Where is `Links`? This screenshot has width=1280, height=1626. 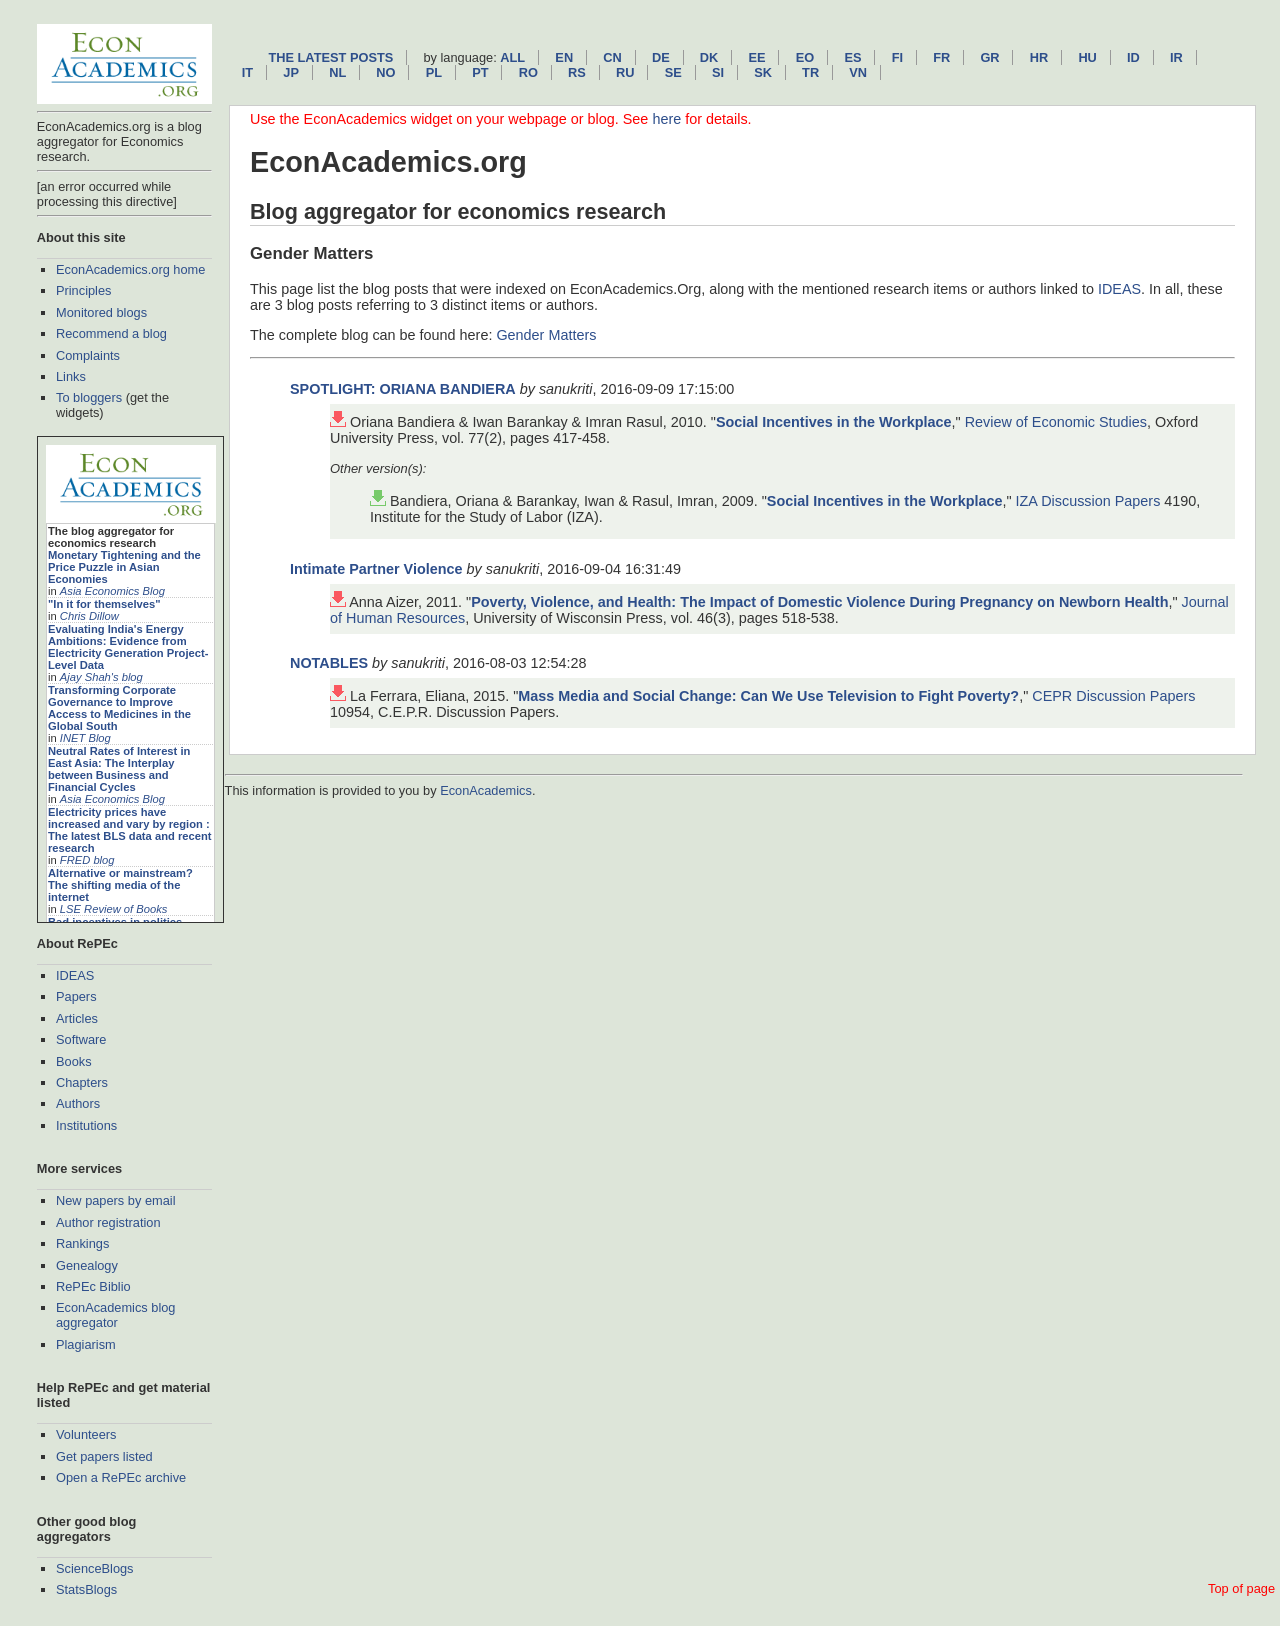
Links is located at coordinates (71, 376).